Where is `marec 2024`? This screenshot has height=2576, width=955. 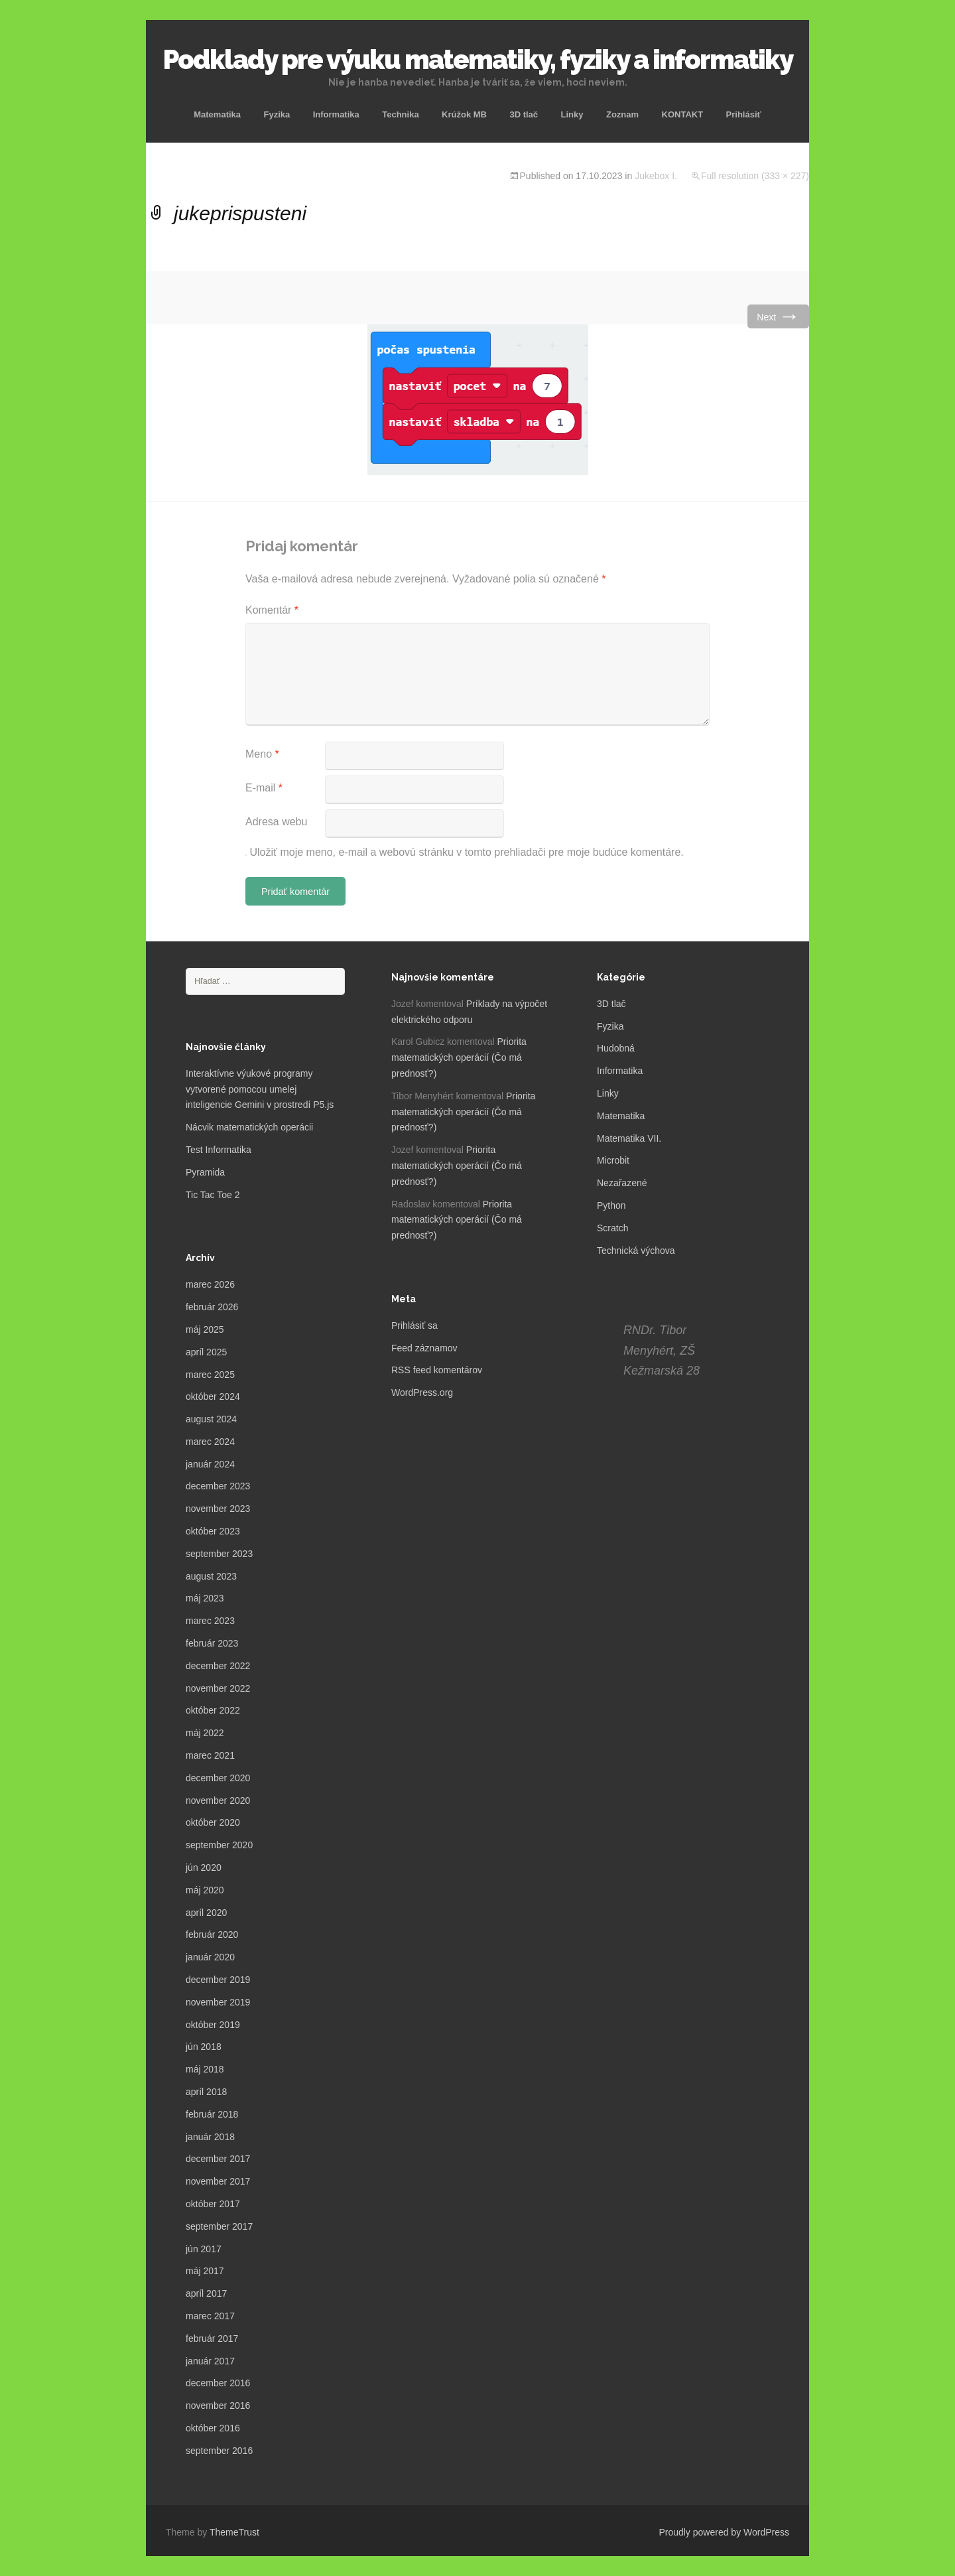 marec 2024 is located at coordinates (210, 1441).